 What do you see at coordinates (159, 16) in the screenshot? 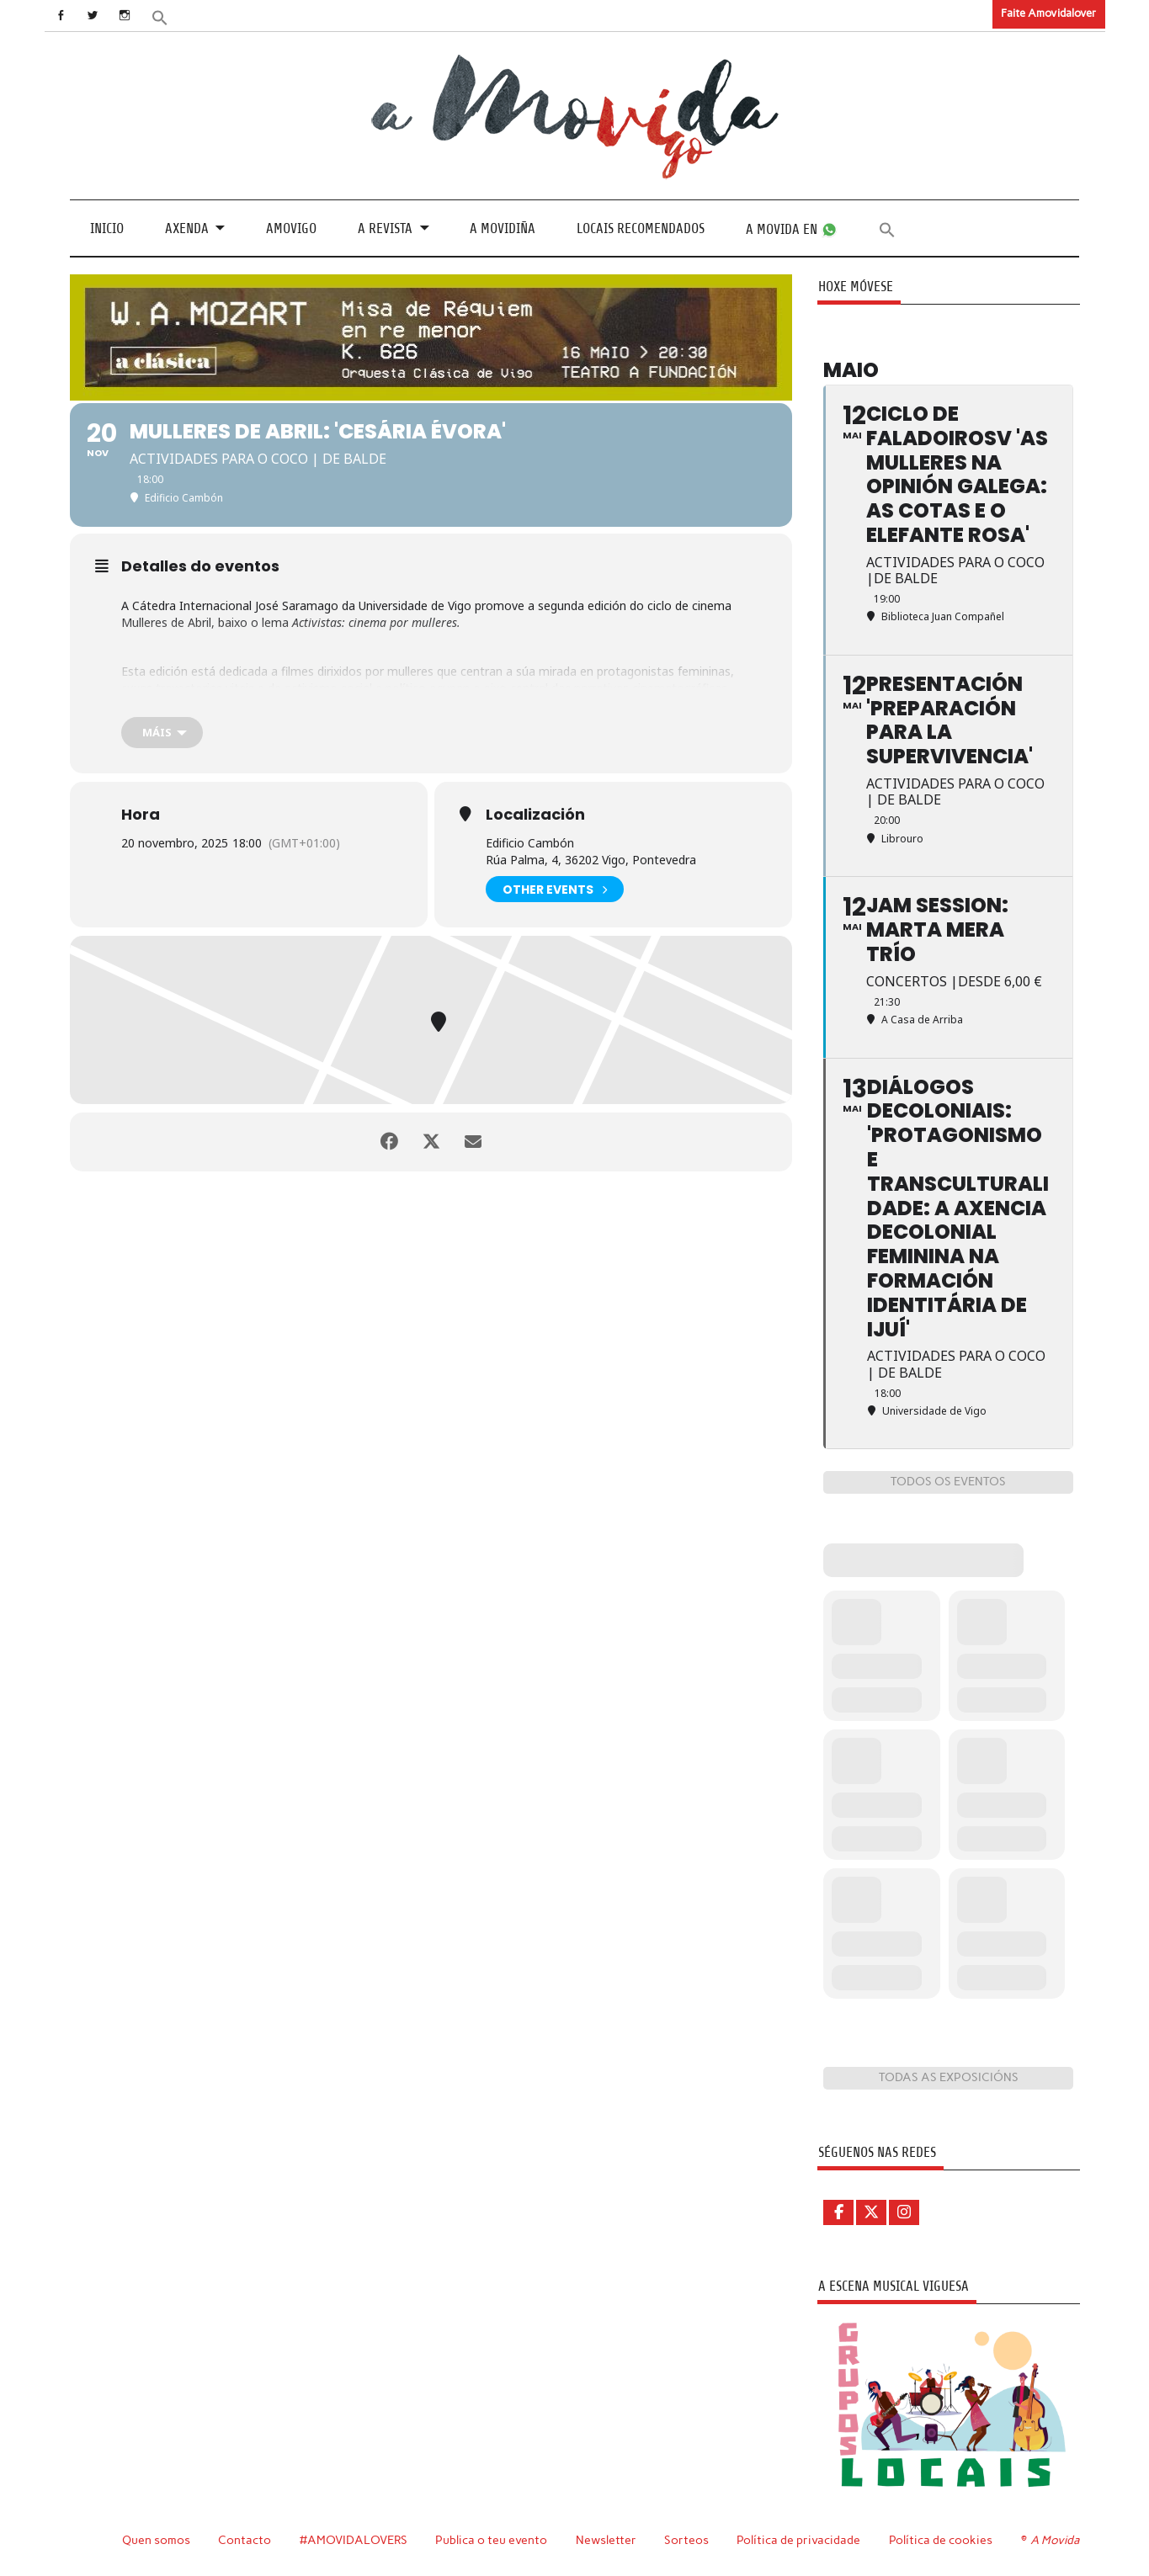
I see `[button]` at bounding box center [159, 16].